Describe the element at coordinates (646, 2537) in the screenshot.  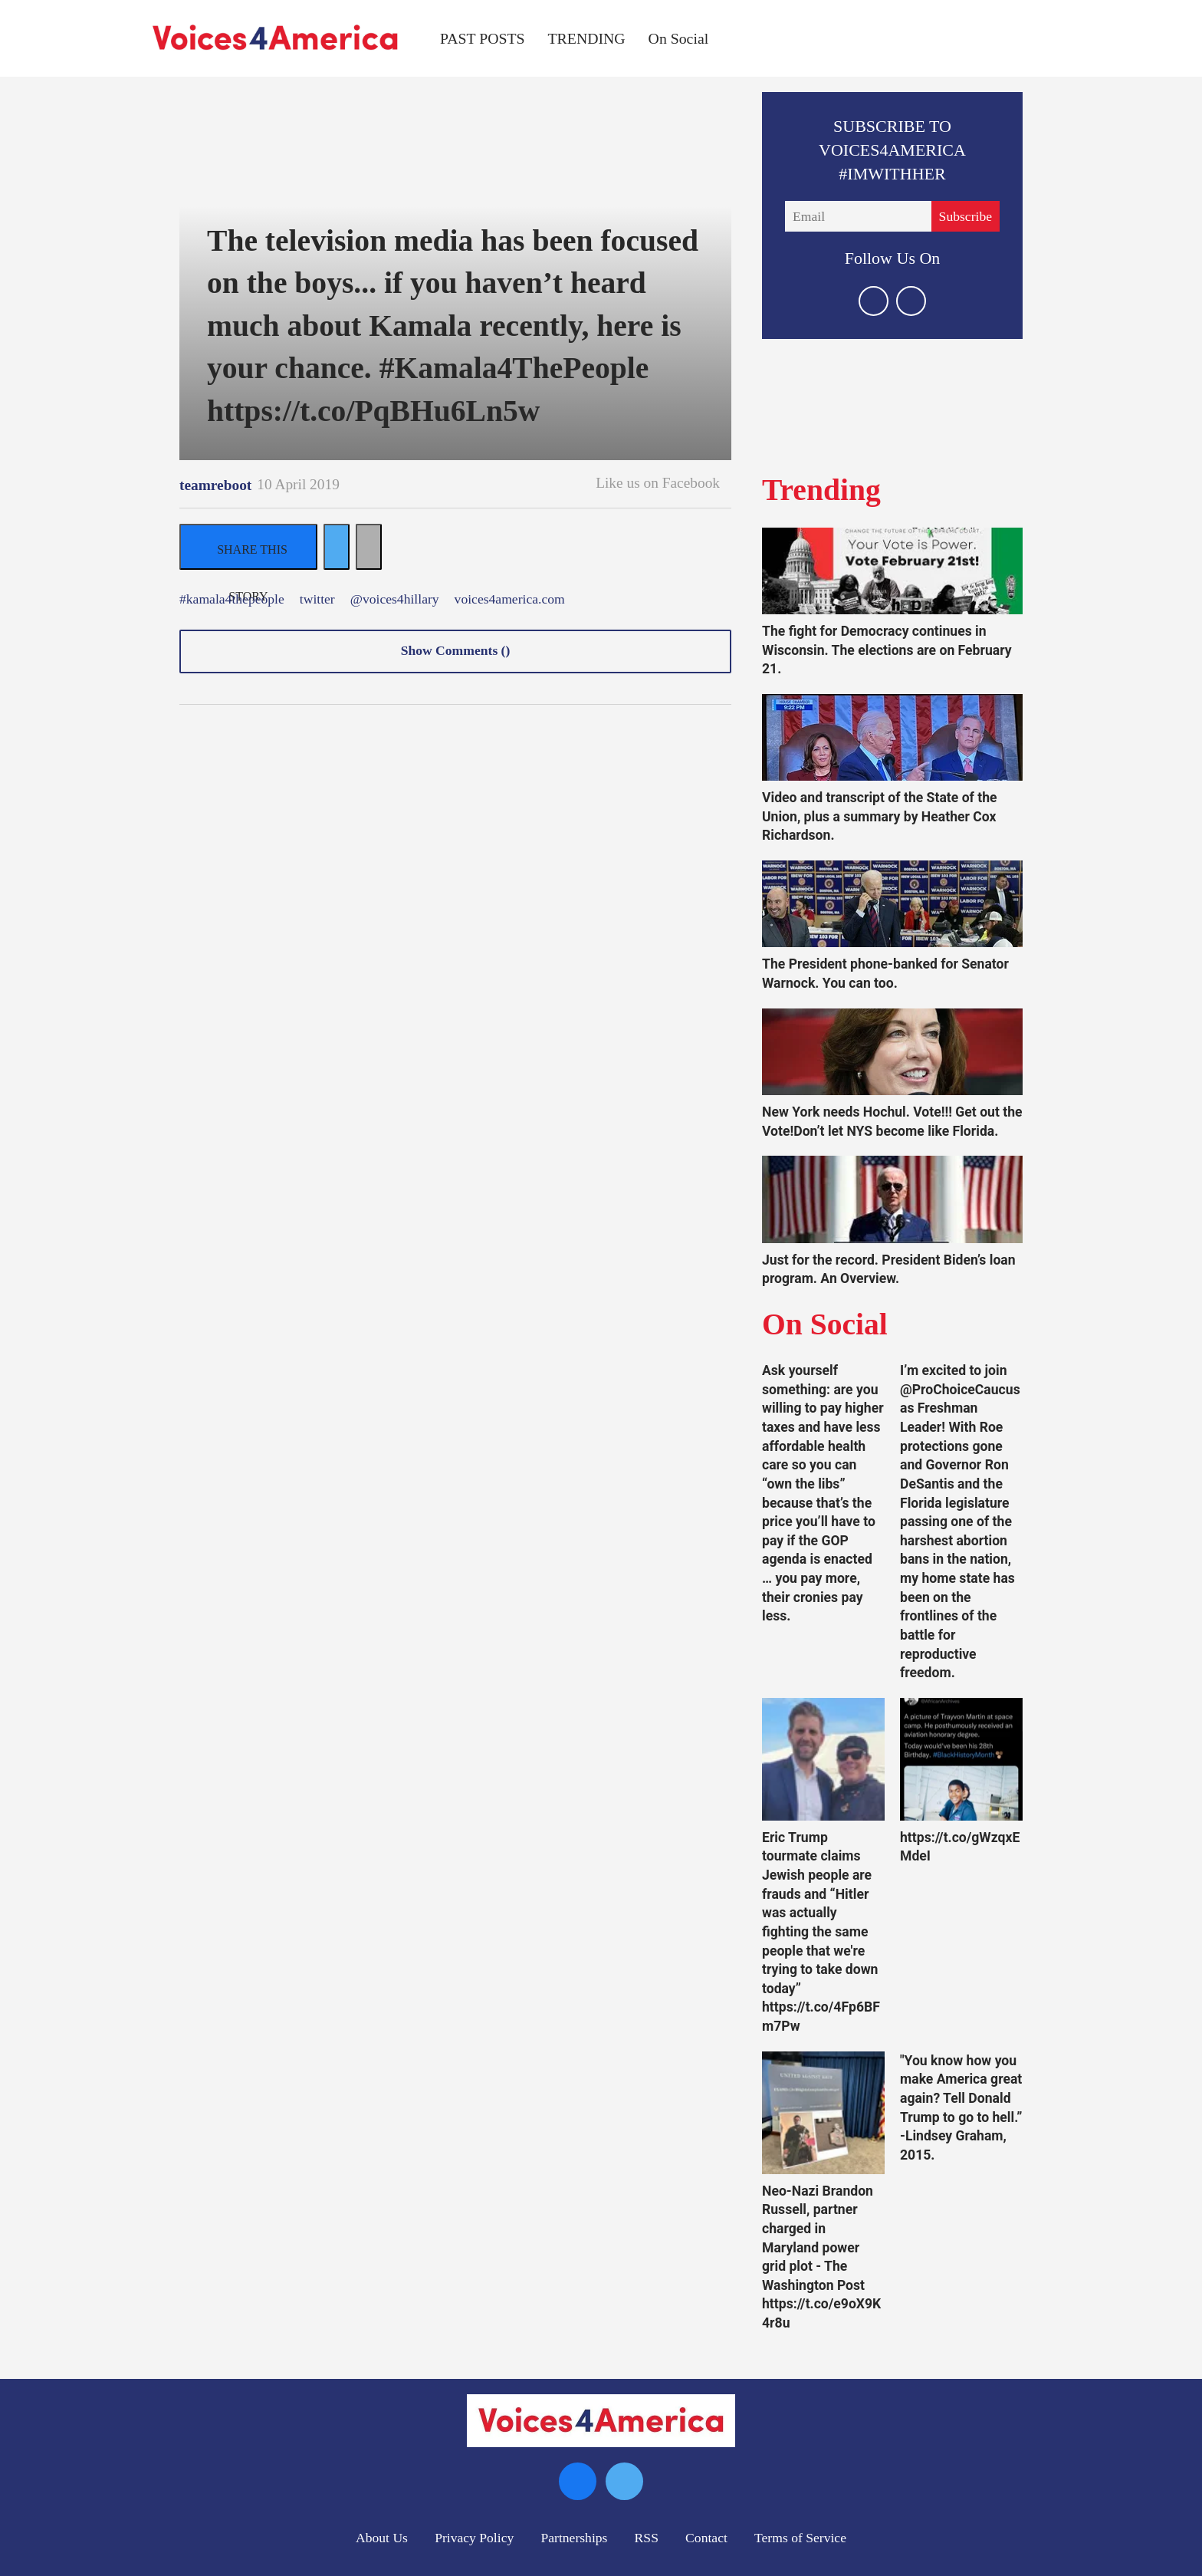
I see `RSS` at that location.